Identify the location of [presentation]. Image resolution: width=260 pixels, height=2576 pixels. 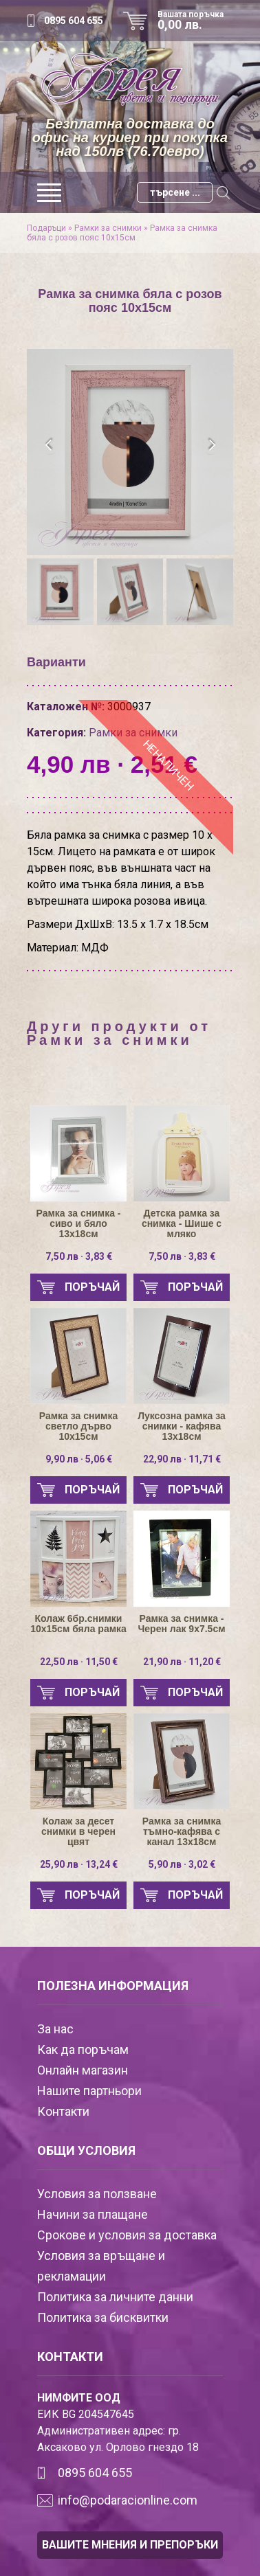
(49, 445).